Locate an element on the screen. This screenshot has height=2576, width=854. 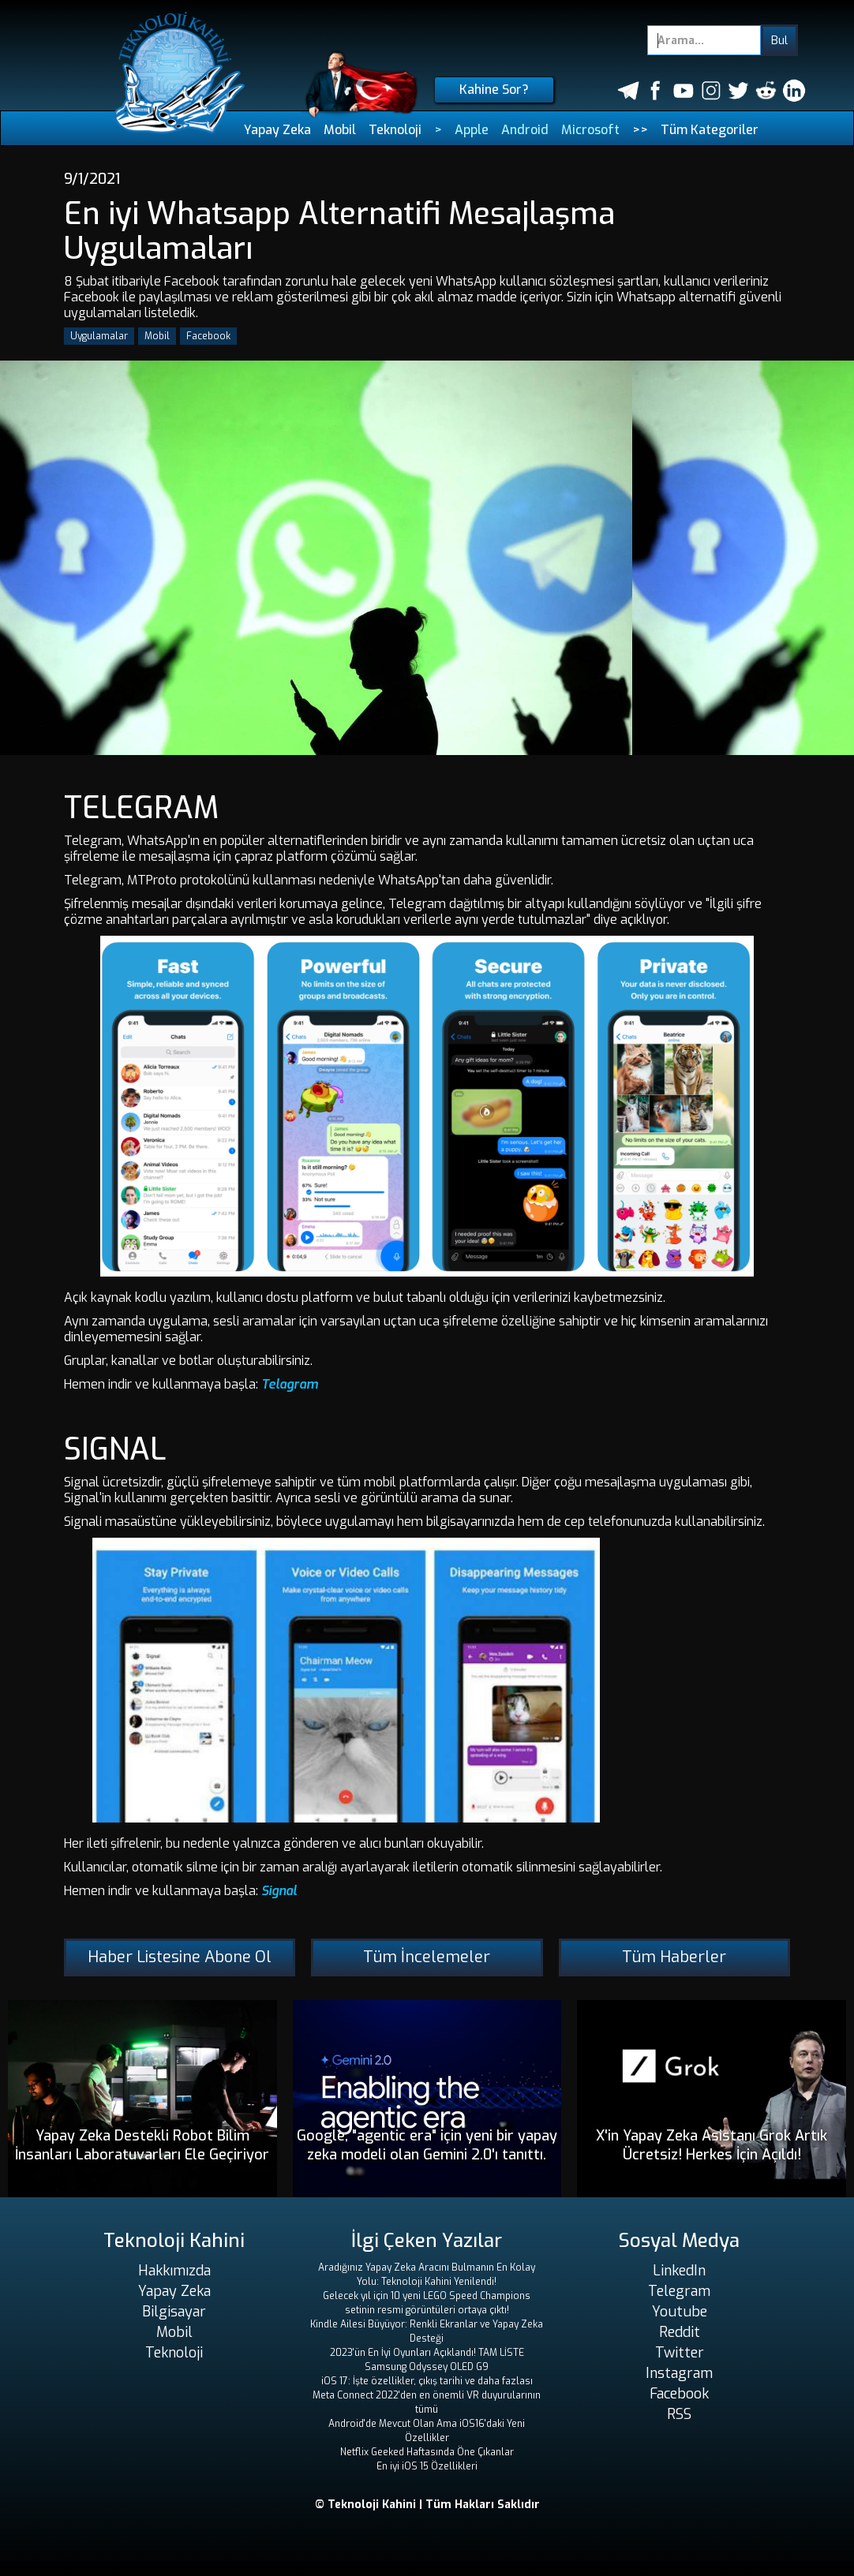
Youtube is located at coordinates (679, 2311).